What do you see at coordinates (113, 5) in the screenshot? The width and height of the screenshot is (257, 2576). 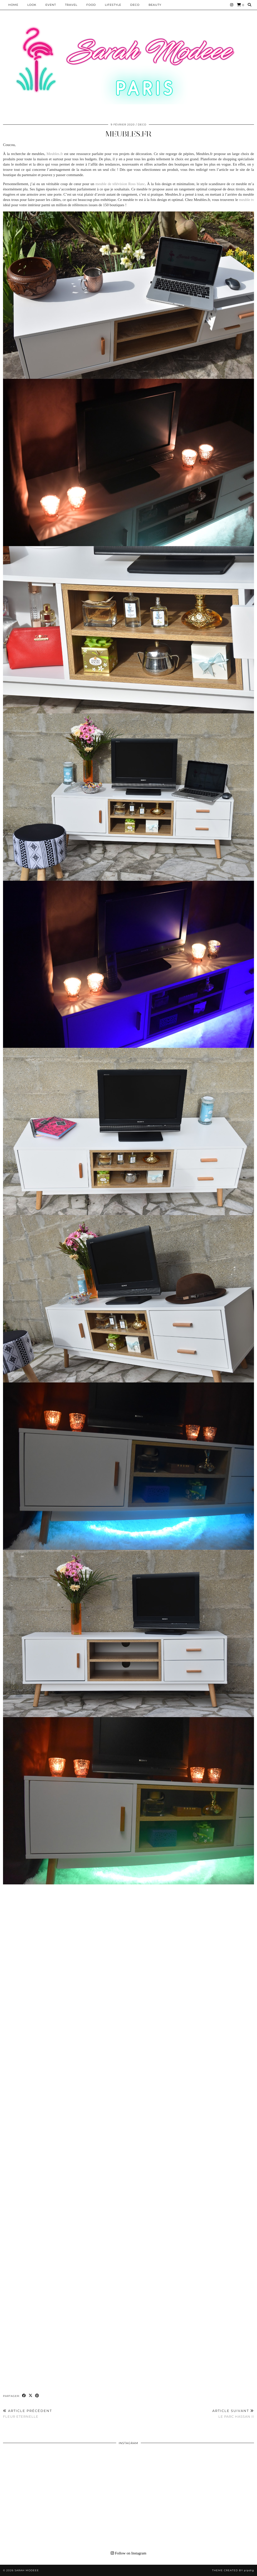 I see `LIFESTYLE` at bounding box center [113, 5].